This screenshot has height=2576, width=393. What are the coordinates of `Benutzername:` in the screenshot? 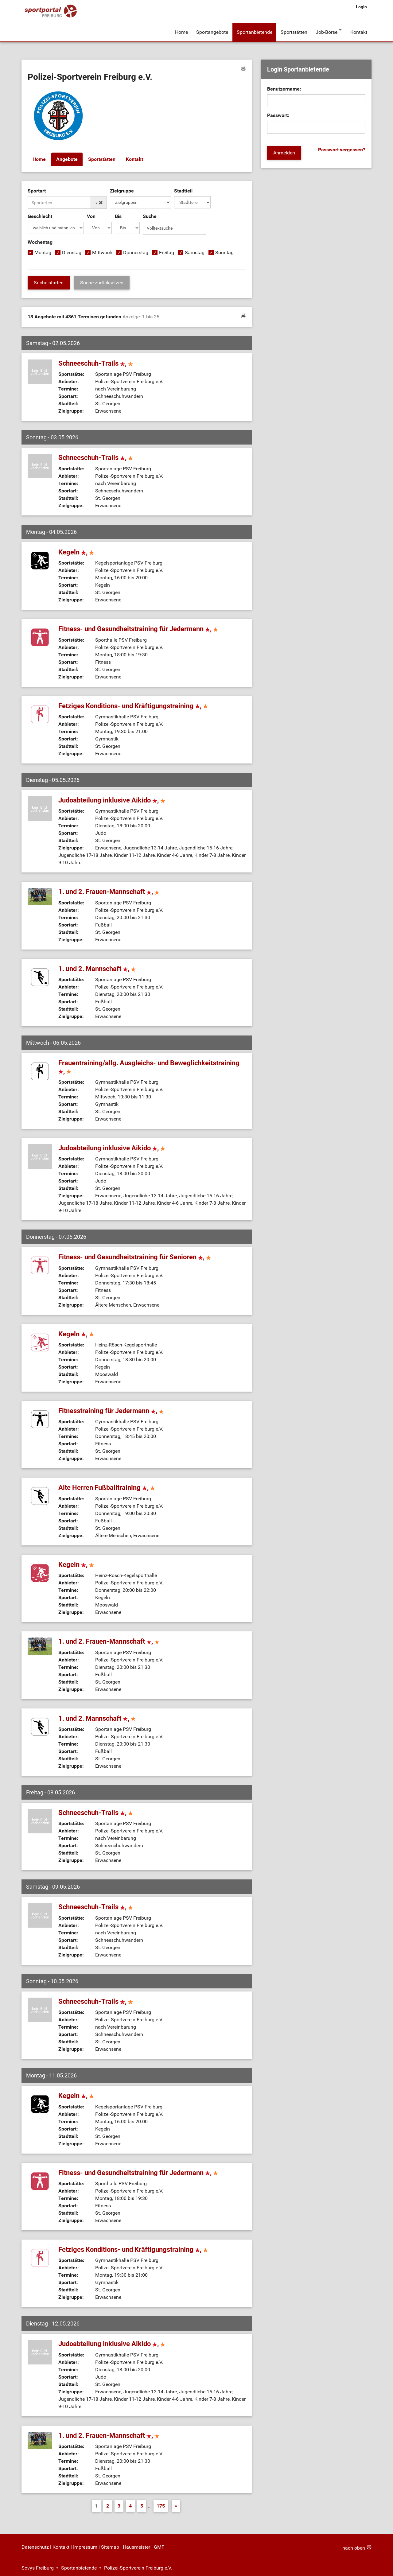 It's located at (284, 86).